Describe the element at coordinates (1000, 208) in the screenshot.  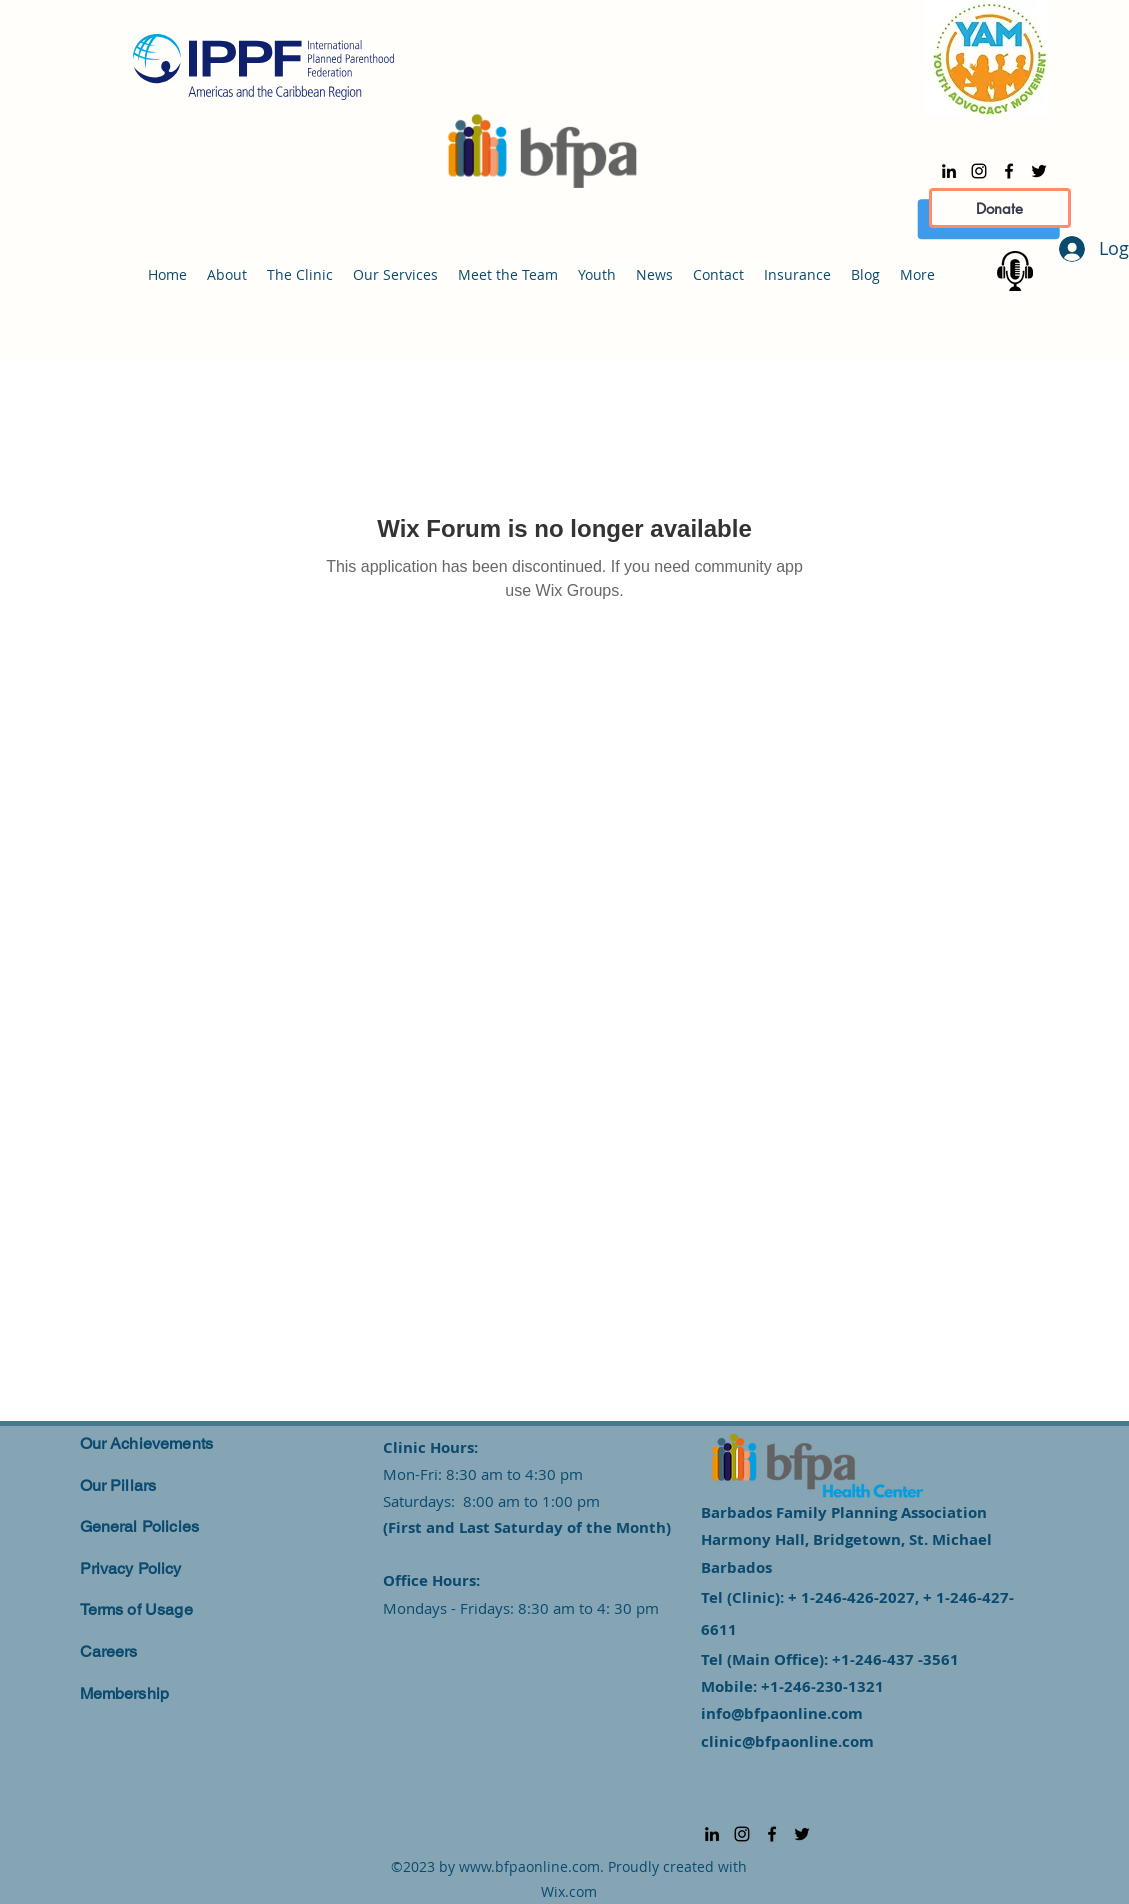
I see `[Donate]` at that location.